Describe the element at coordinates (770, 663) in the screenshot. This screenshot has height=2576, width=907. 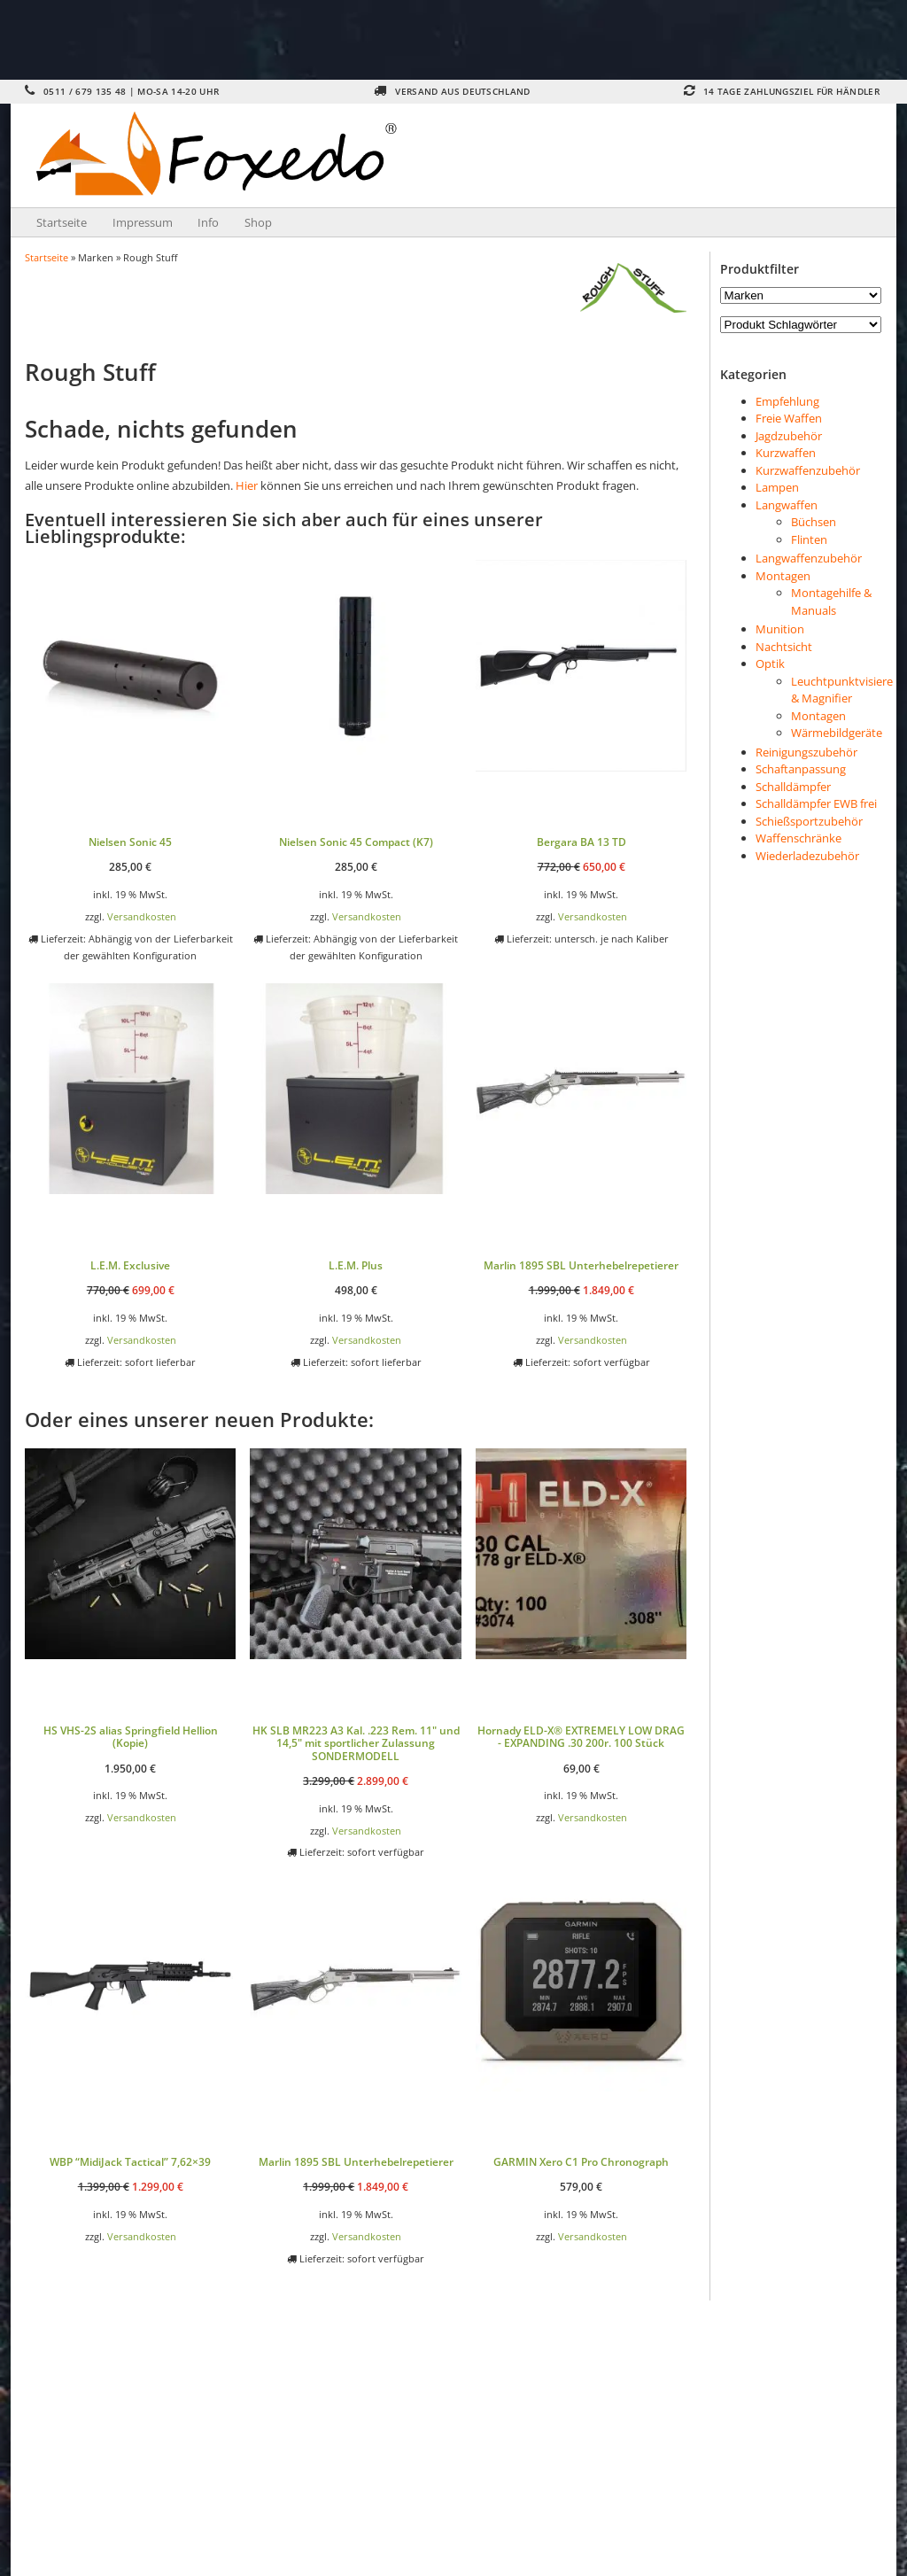
I see `Optik` at that location.